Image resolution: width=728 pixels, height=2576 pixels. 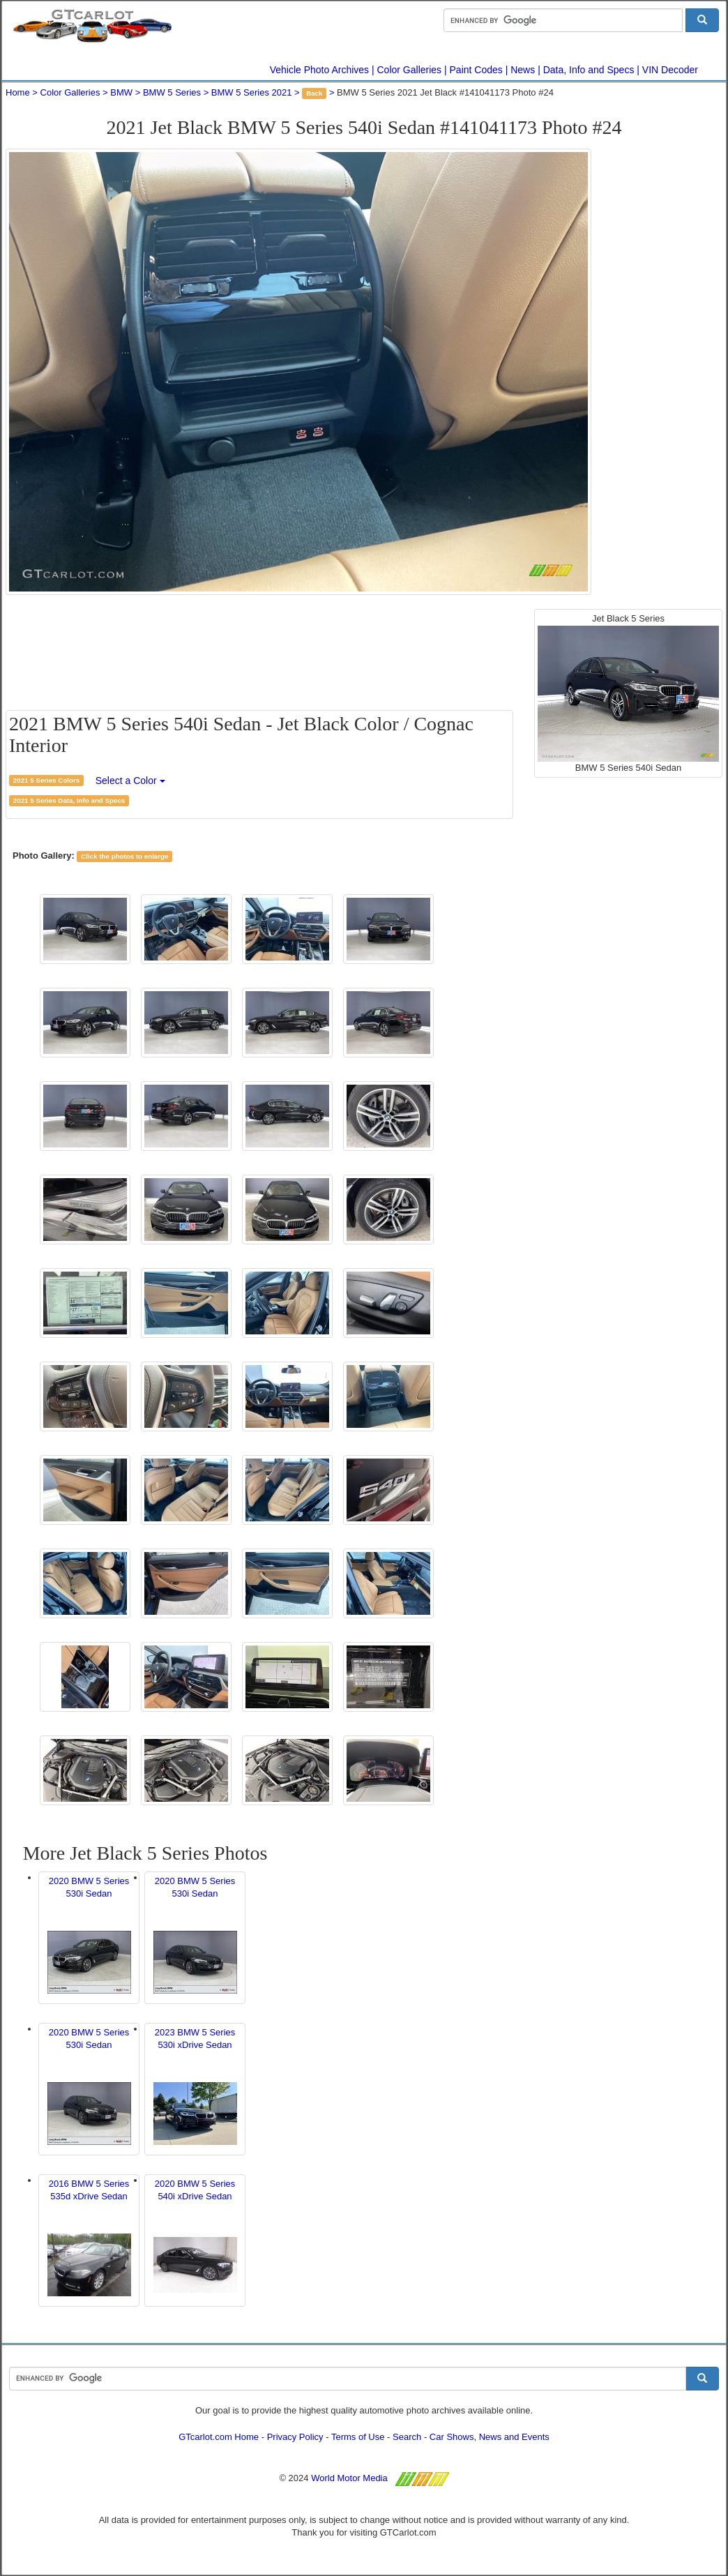 What do you see at coordinates (251, 92) in the screenshot?
I see `BMW 5 Series 2021` at bounding box center [251, 92].